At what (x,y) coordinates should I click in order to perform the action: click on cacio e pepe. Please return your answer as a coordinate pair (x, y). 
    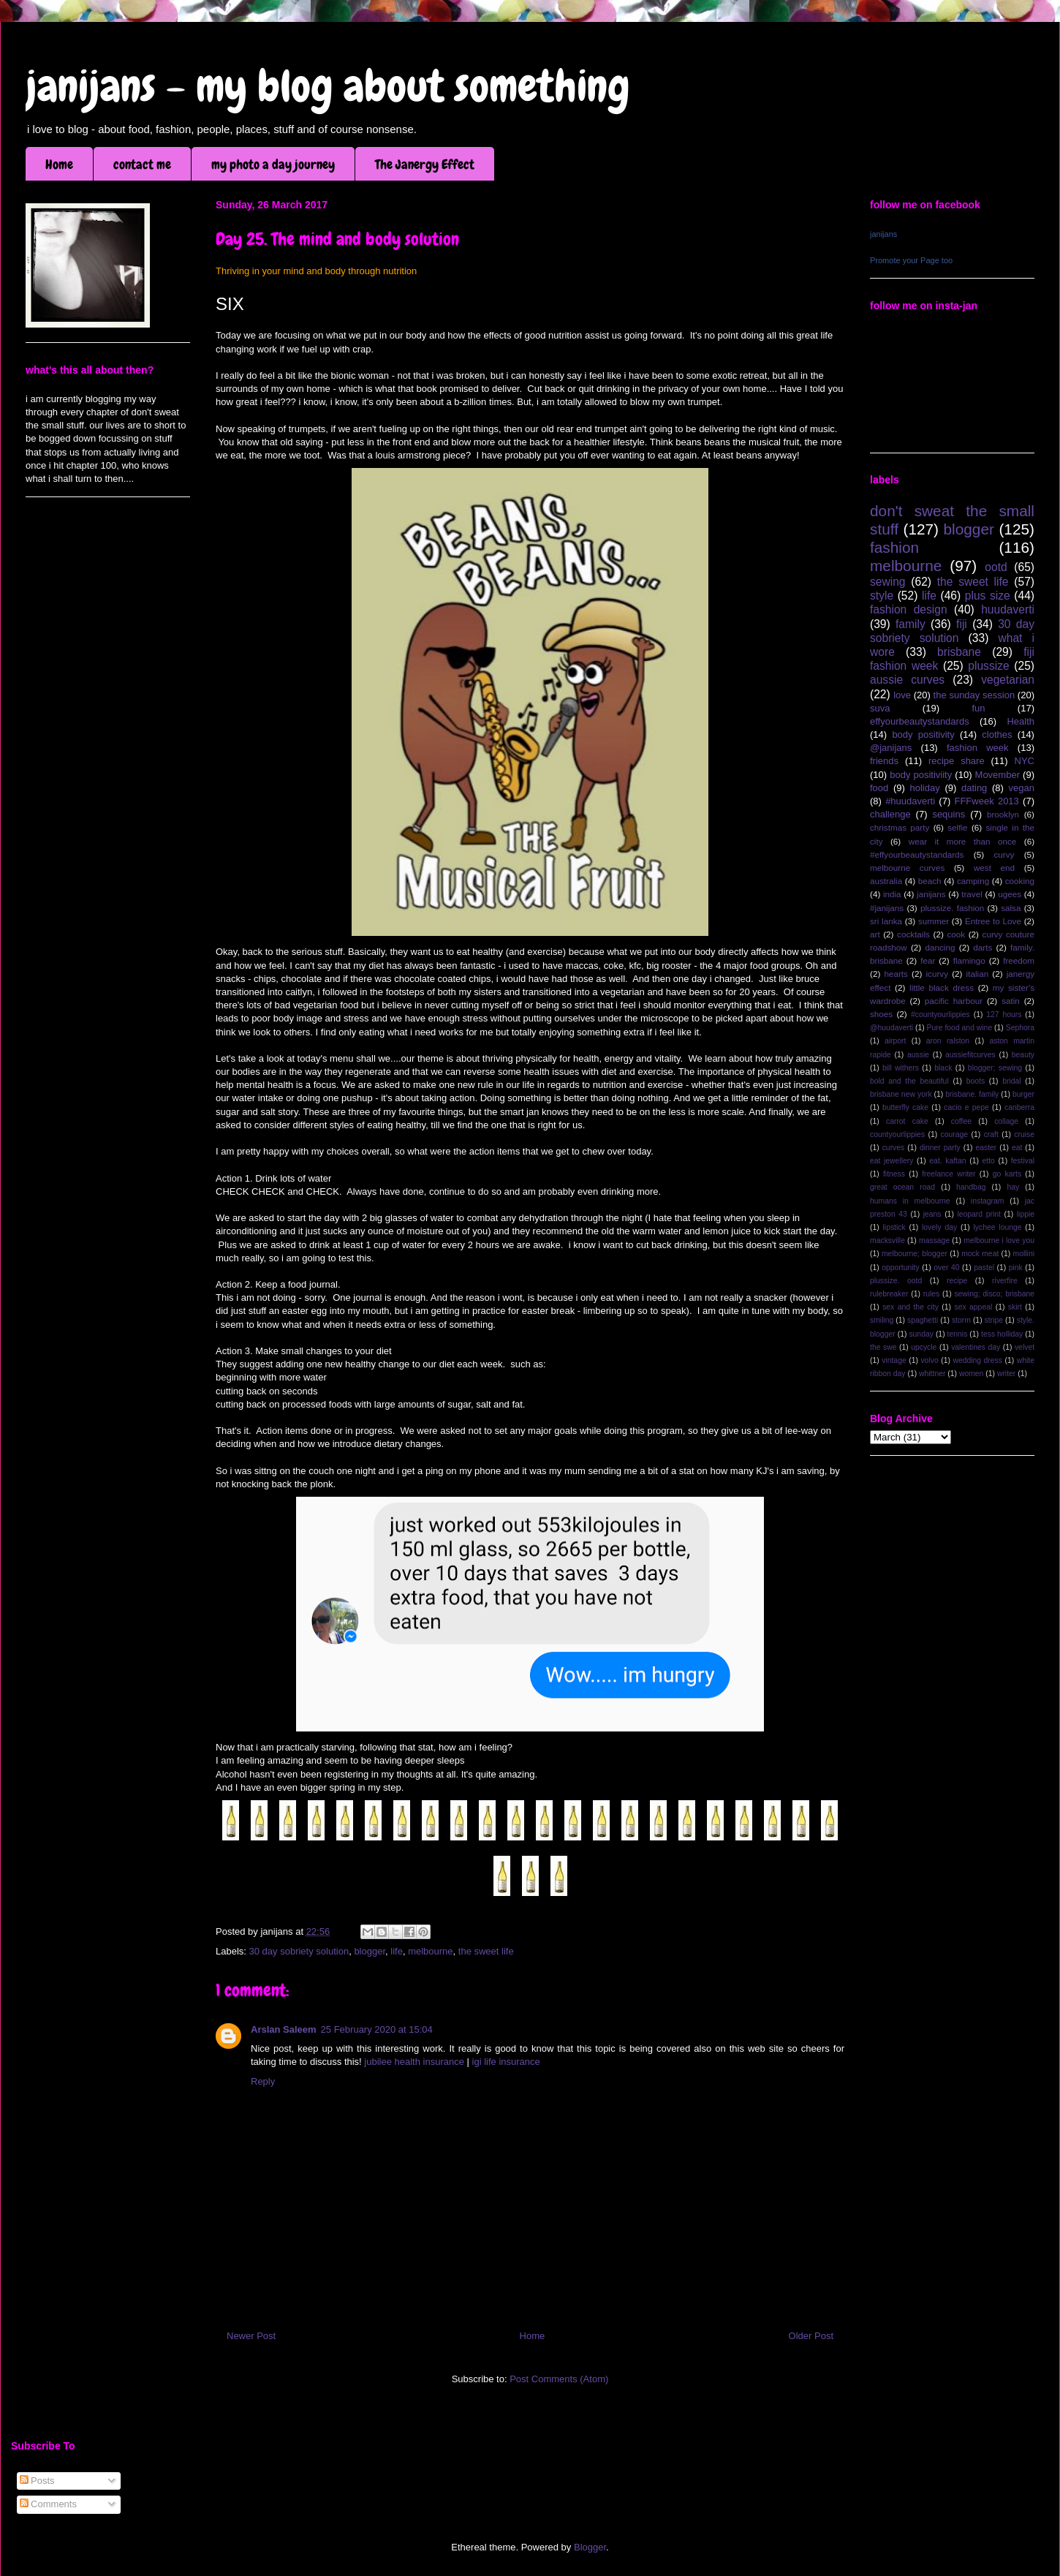
    Looking at the image, I should click on (966, 1107).